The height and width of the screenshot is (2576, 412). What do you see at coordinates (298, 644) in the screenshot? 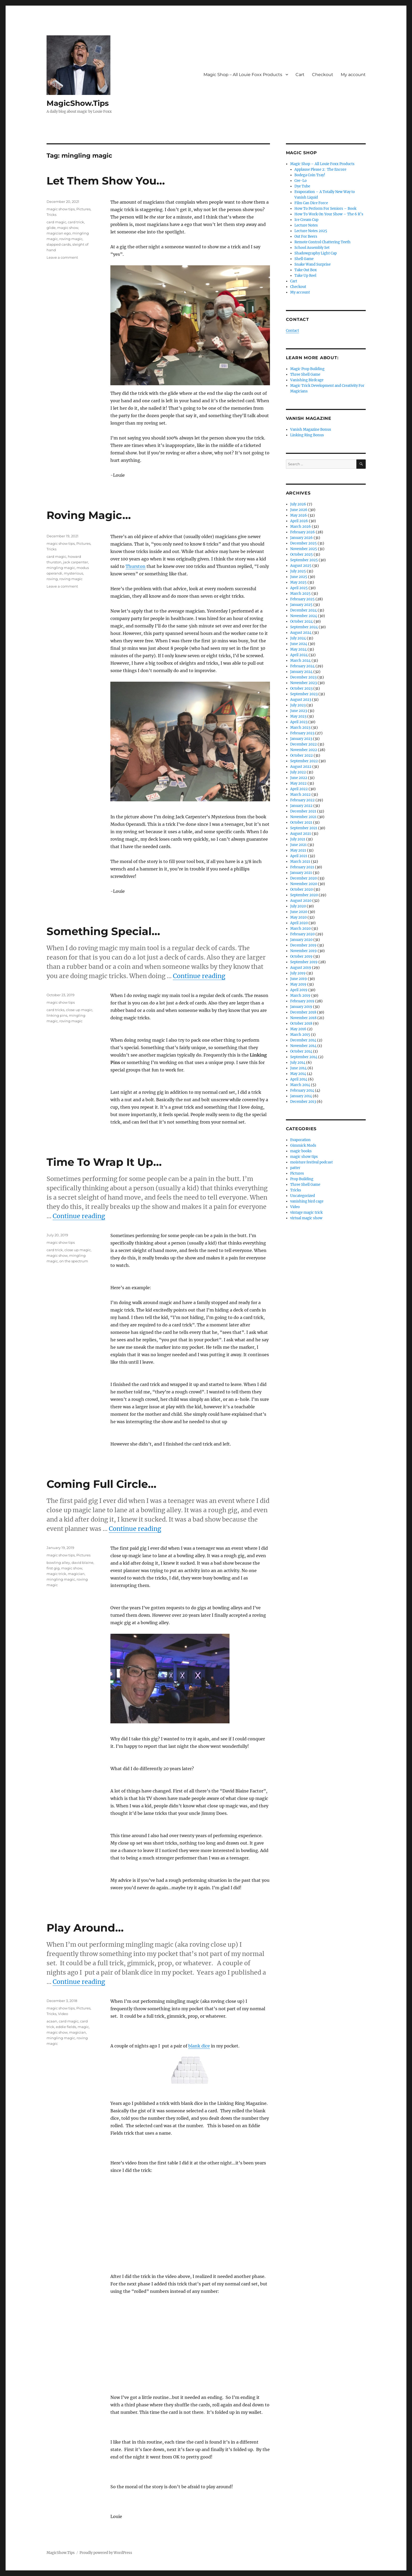
I see `June 2024` at bounding box center [298, 644].